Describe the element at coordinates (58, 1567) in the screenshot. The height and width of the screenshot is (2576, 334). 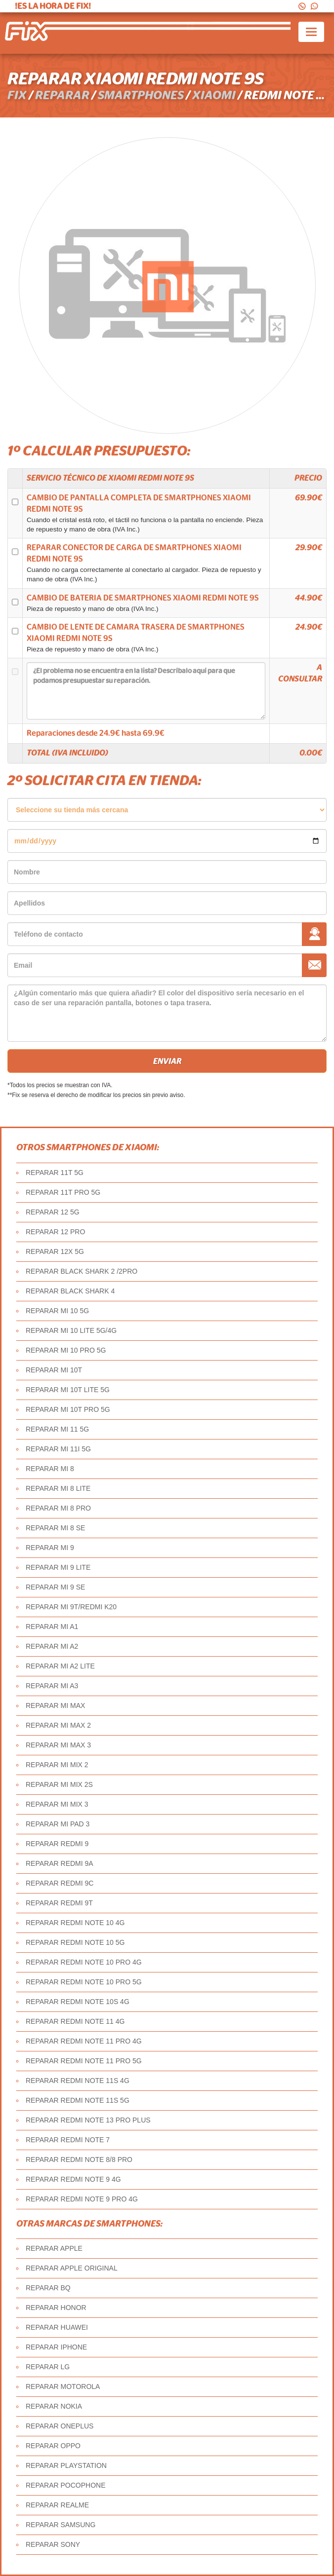
I see `REPARAR MI 9 LITE` at that location.